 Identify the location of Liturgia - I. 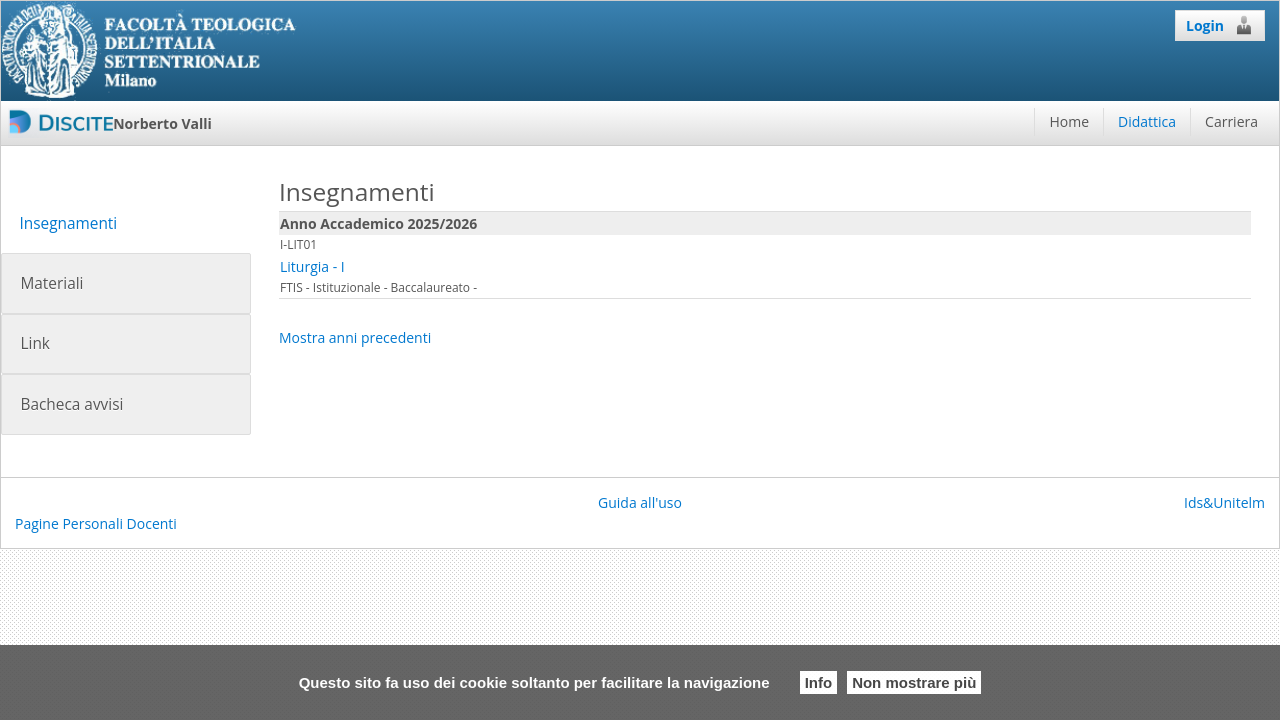
(312, 266).